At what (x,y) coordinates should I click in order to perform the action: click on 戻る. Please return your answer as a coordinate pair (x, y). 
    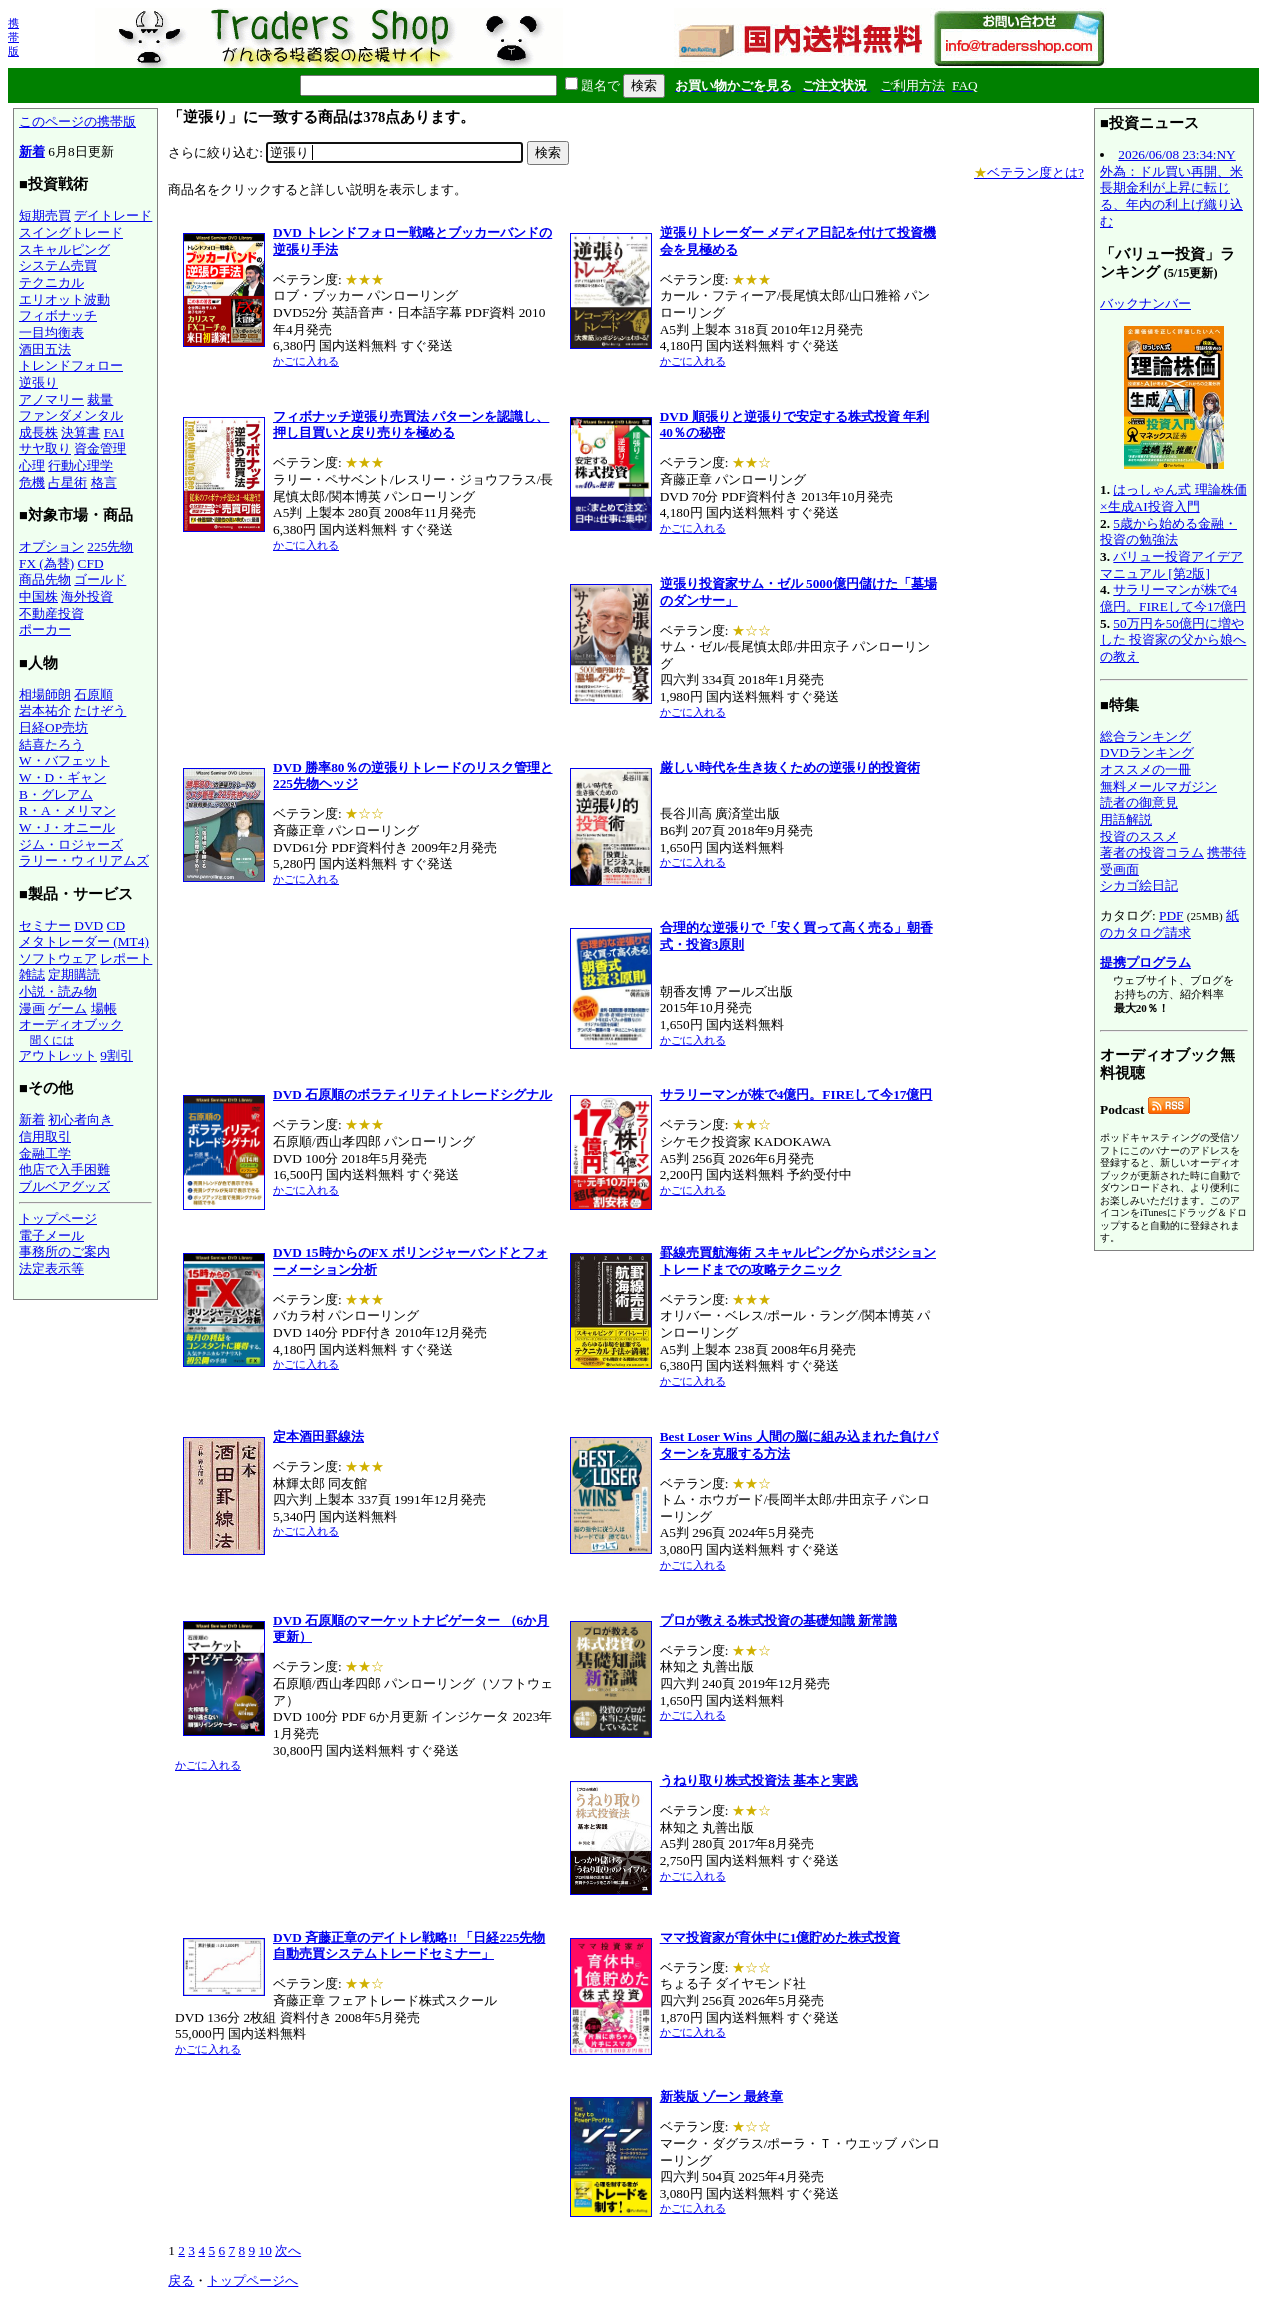
    Looking at the image, I should click on (181, 2280).